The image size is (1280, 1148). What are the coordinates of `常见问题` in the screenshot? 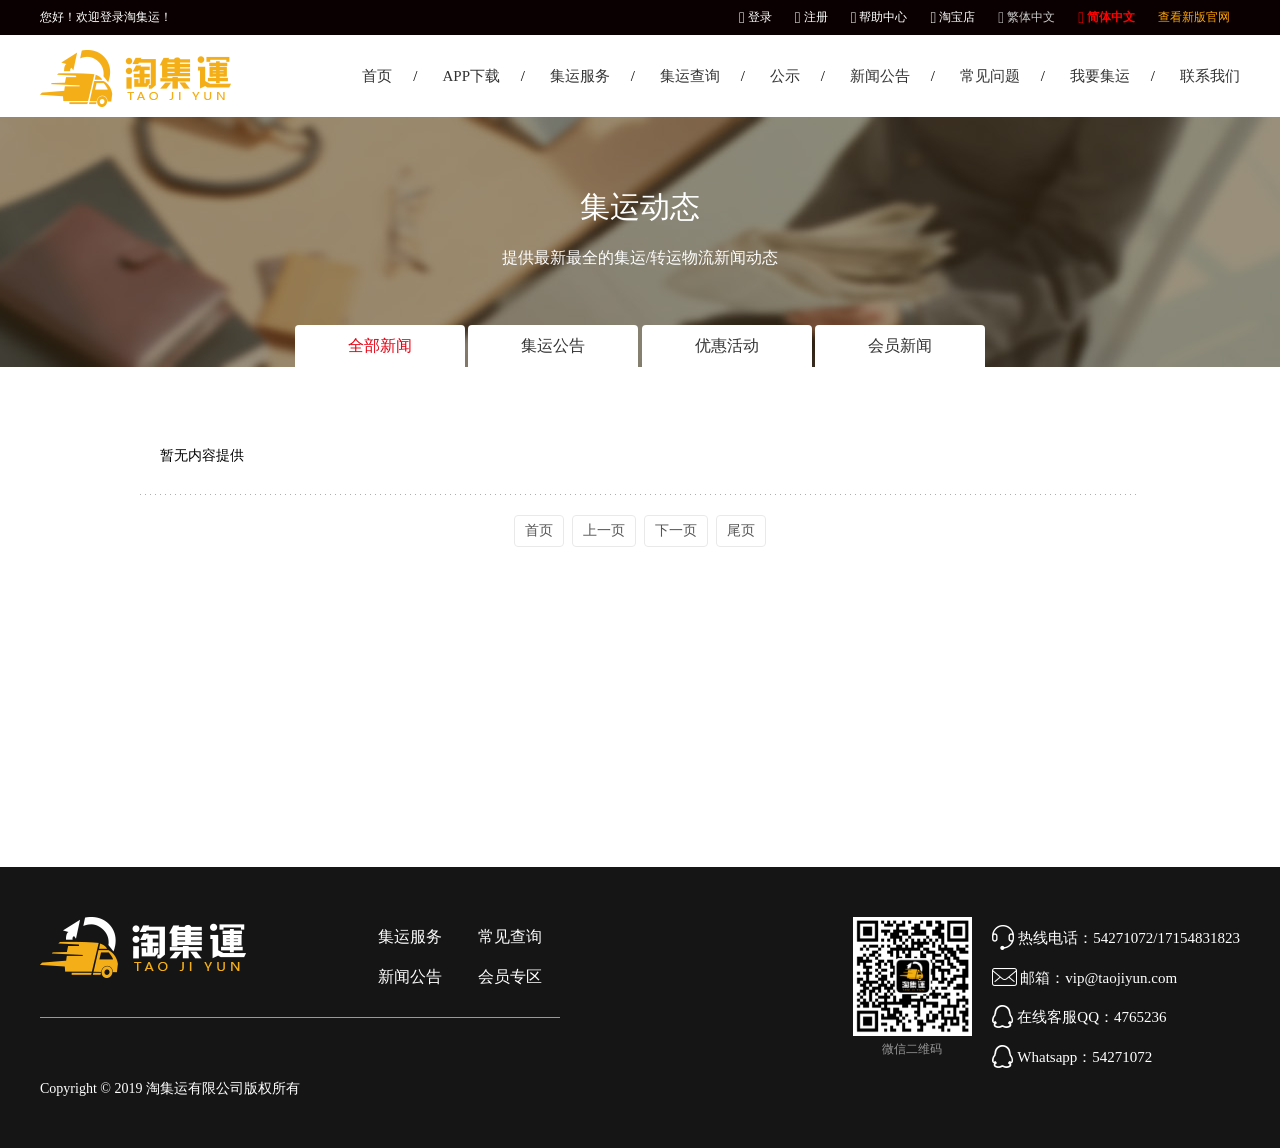 It's located at (990, 76).